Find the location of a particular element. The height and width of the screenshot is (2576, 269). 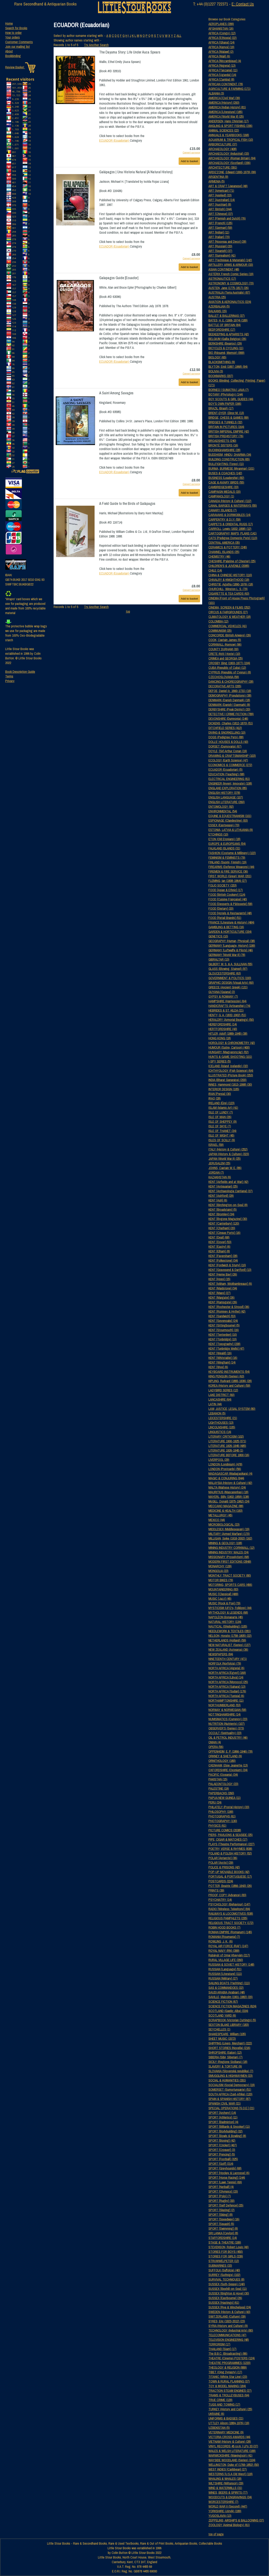

LITERATURE 1926-1945 (1) is located at coordinates (225, 1450).